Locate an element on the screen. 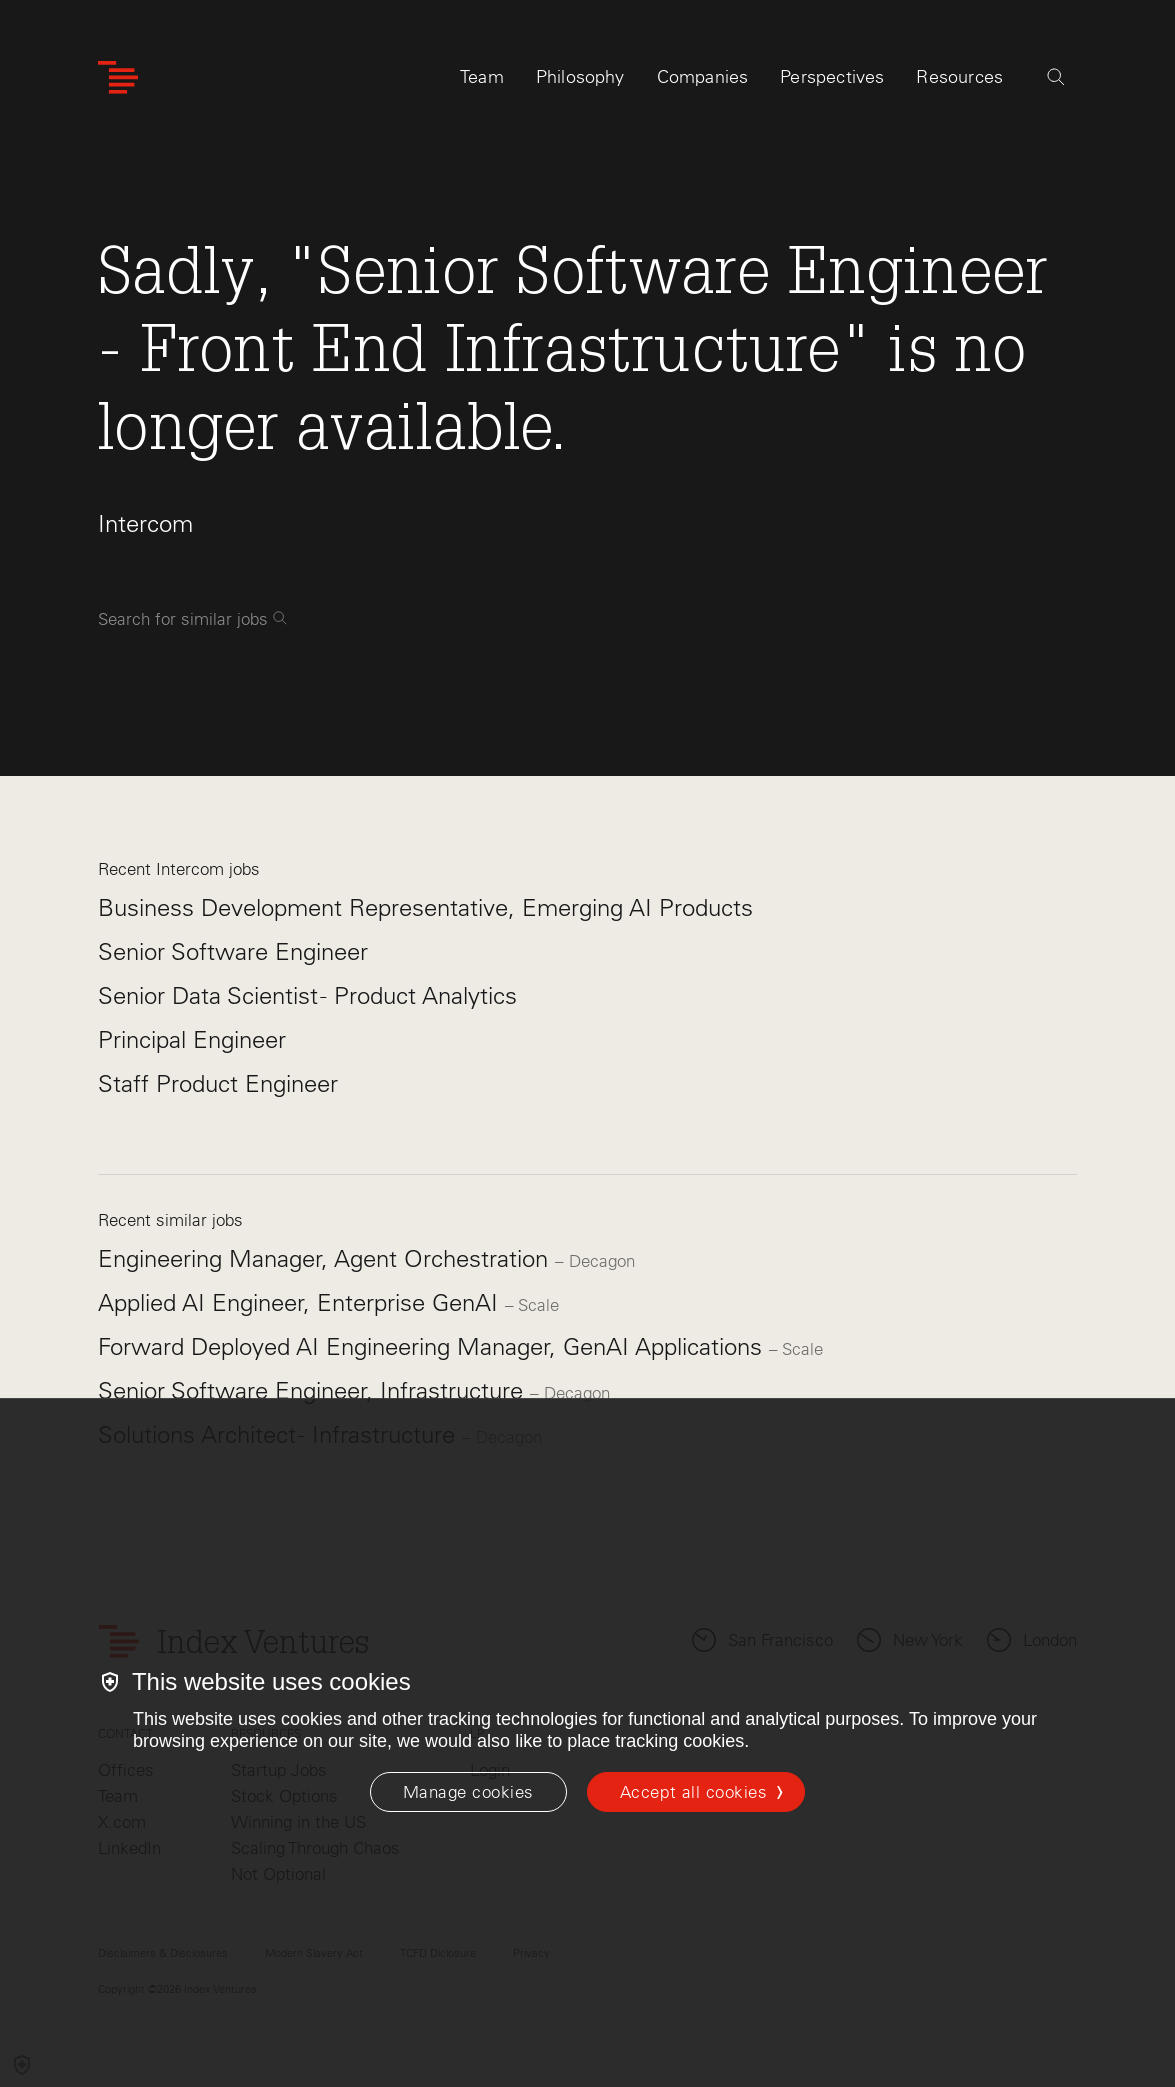 This screenshot has width=1175, height=2087. Perspectives [tab] is located at coordinates (832, 77).